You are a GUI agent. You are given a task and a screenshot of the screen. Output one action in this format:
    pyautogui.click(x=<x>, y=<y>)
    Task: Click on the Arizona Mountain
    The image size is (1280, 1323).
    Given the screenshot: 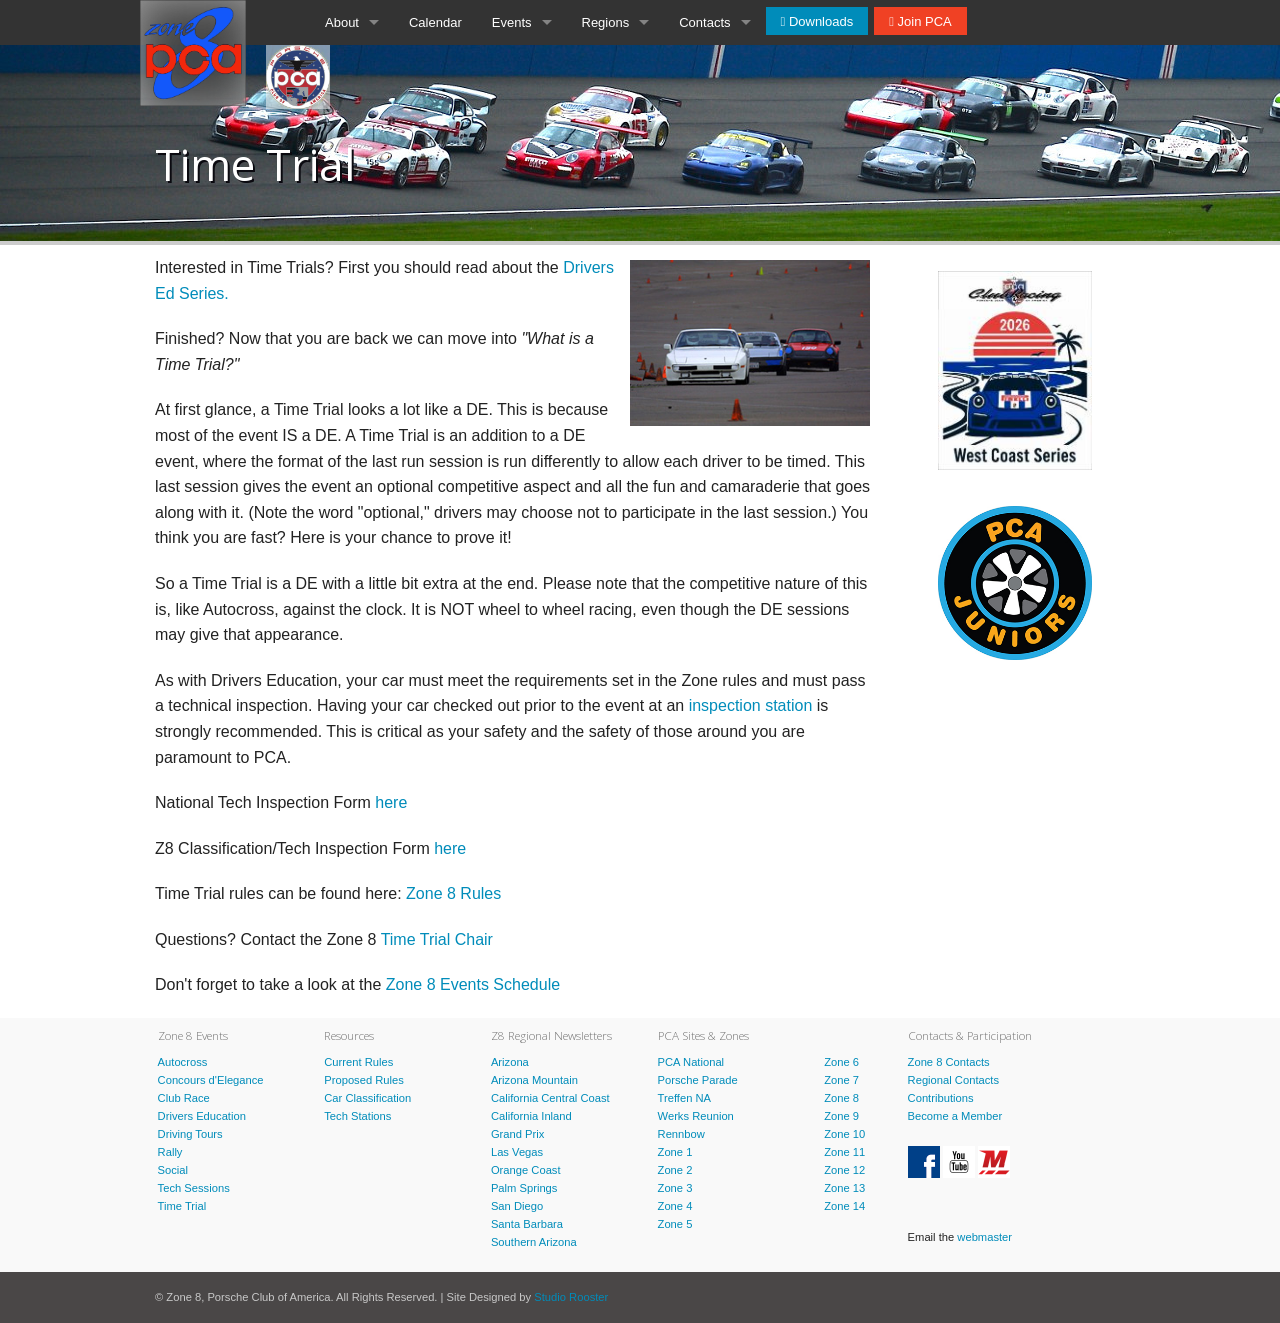 What is the action you would take?
    pyautogui.click(x=534, y=1080)
    